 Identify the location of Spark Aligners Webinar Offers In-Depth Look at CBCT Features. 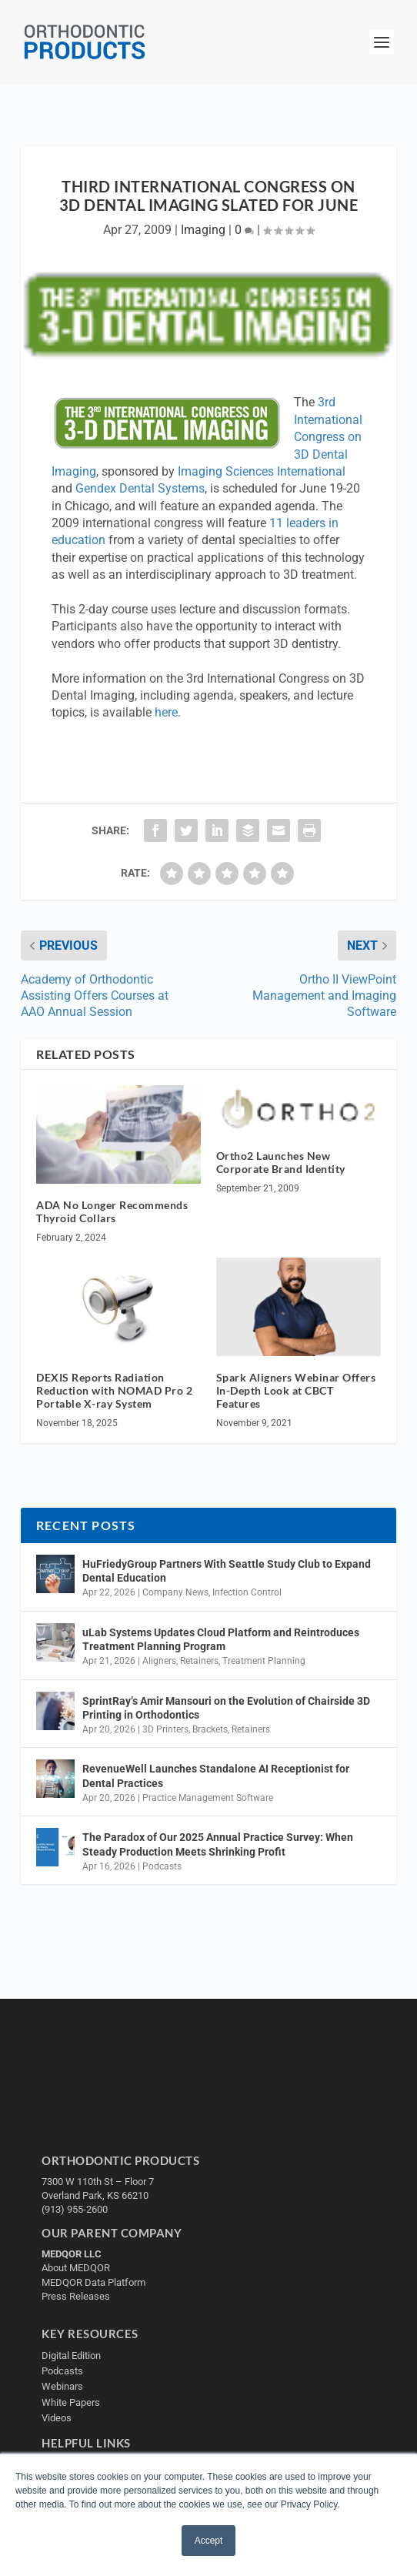
(296, 1390).